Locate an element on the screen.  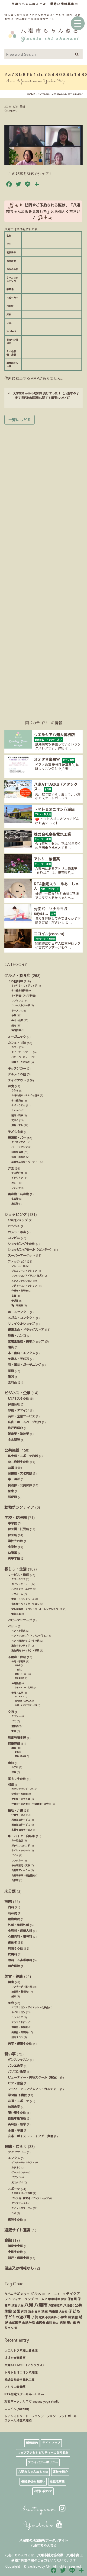
公共施設その他 is located at coordinates (18, 1462).